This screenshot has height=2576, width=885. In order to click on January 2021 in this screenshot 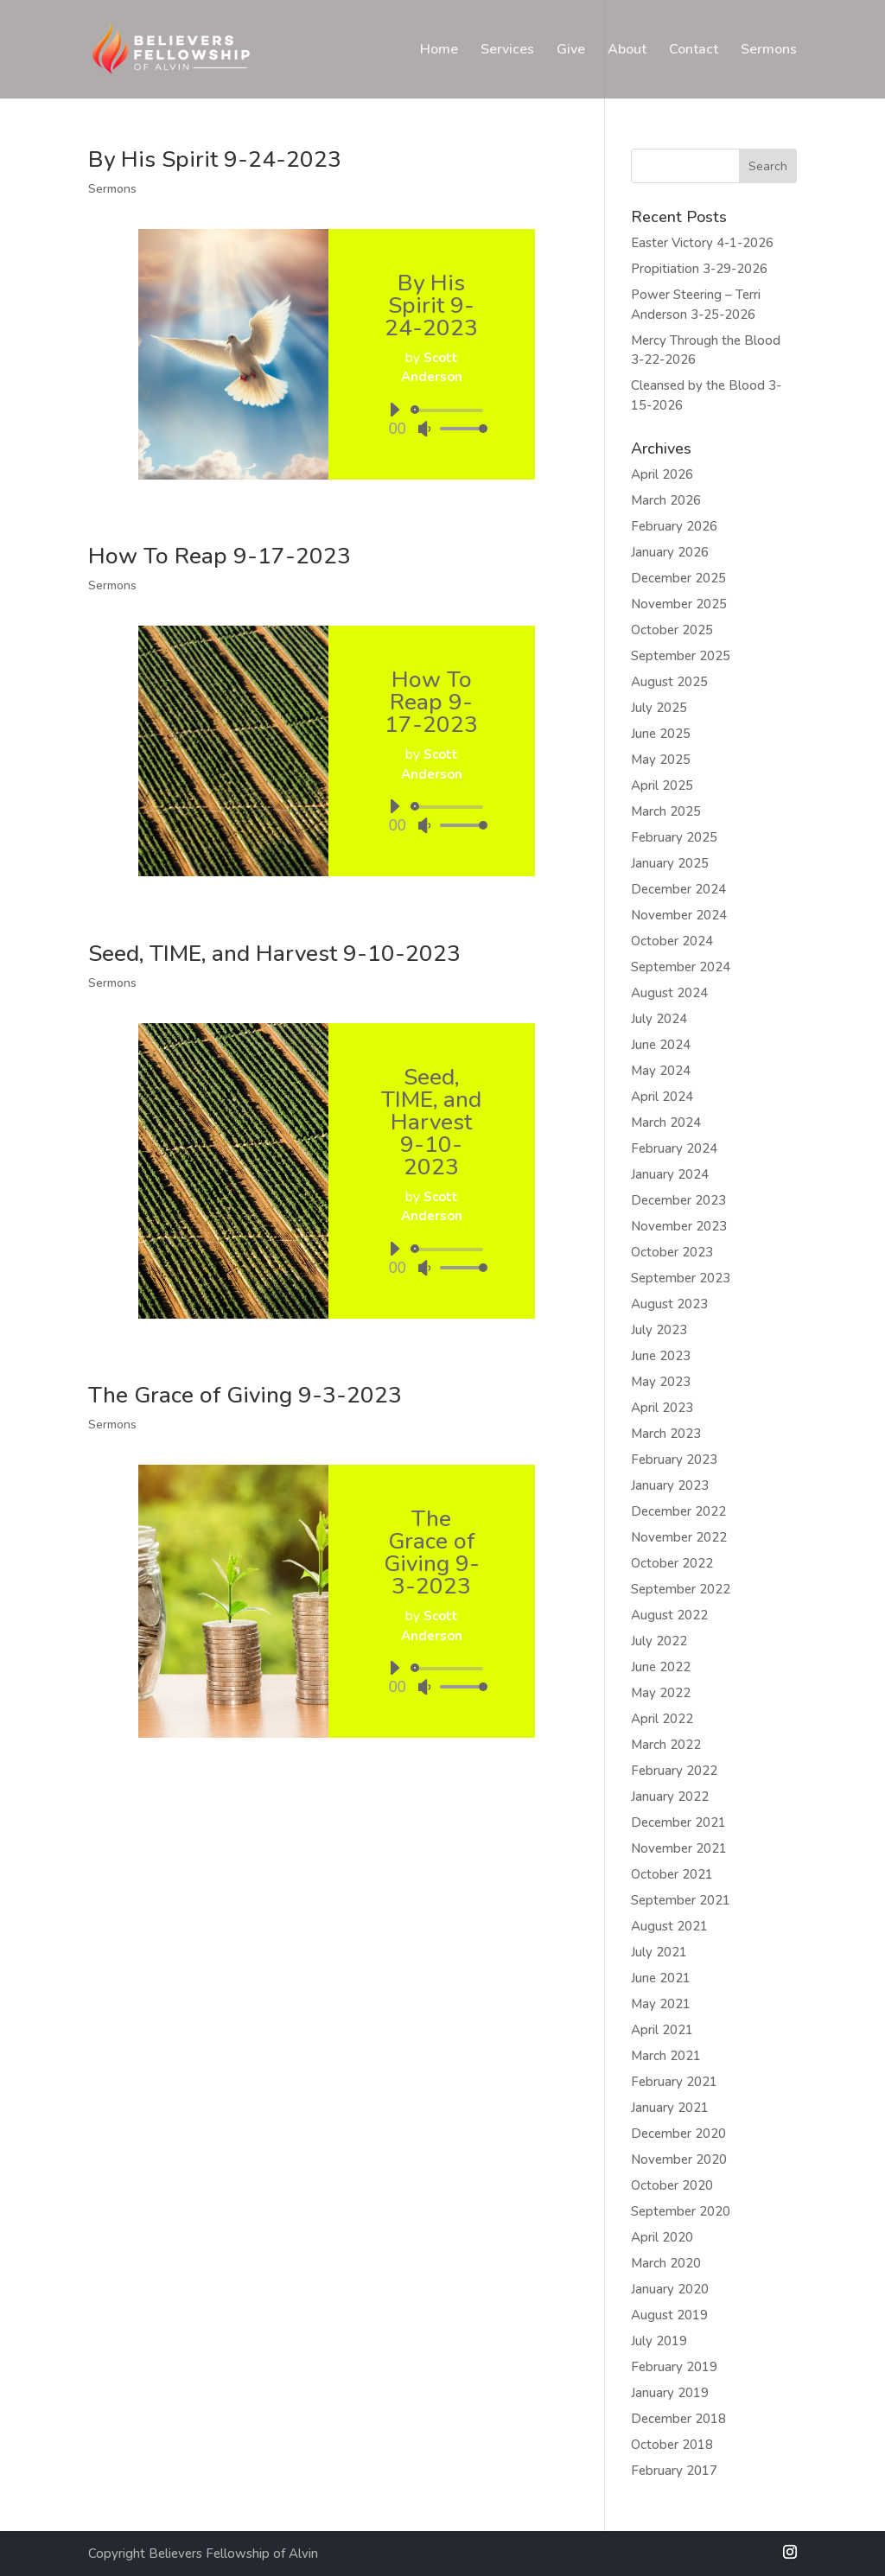, I will do `click(670, 2107)`.